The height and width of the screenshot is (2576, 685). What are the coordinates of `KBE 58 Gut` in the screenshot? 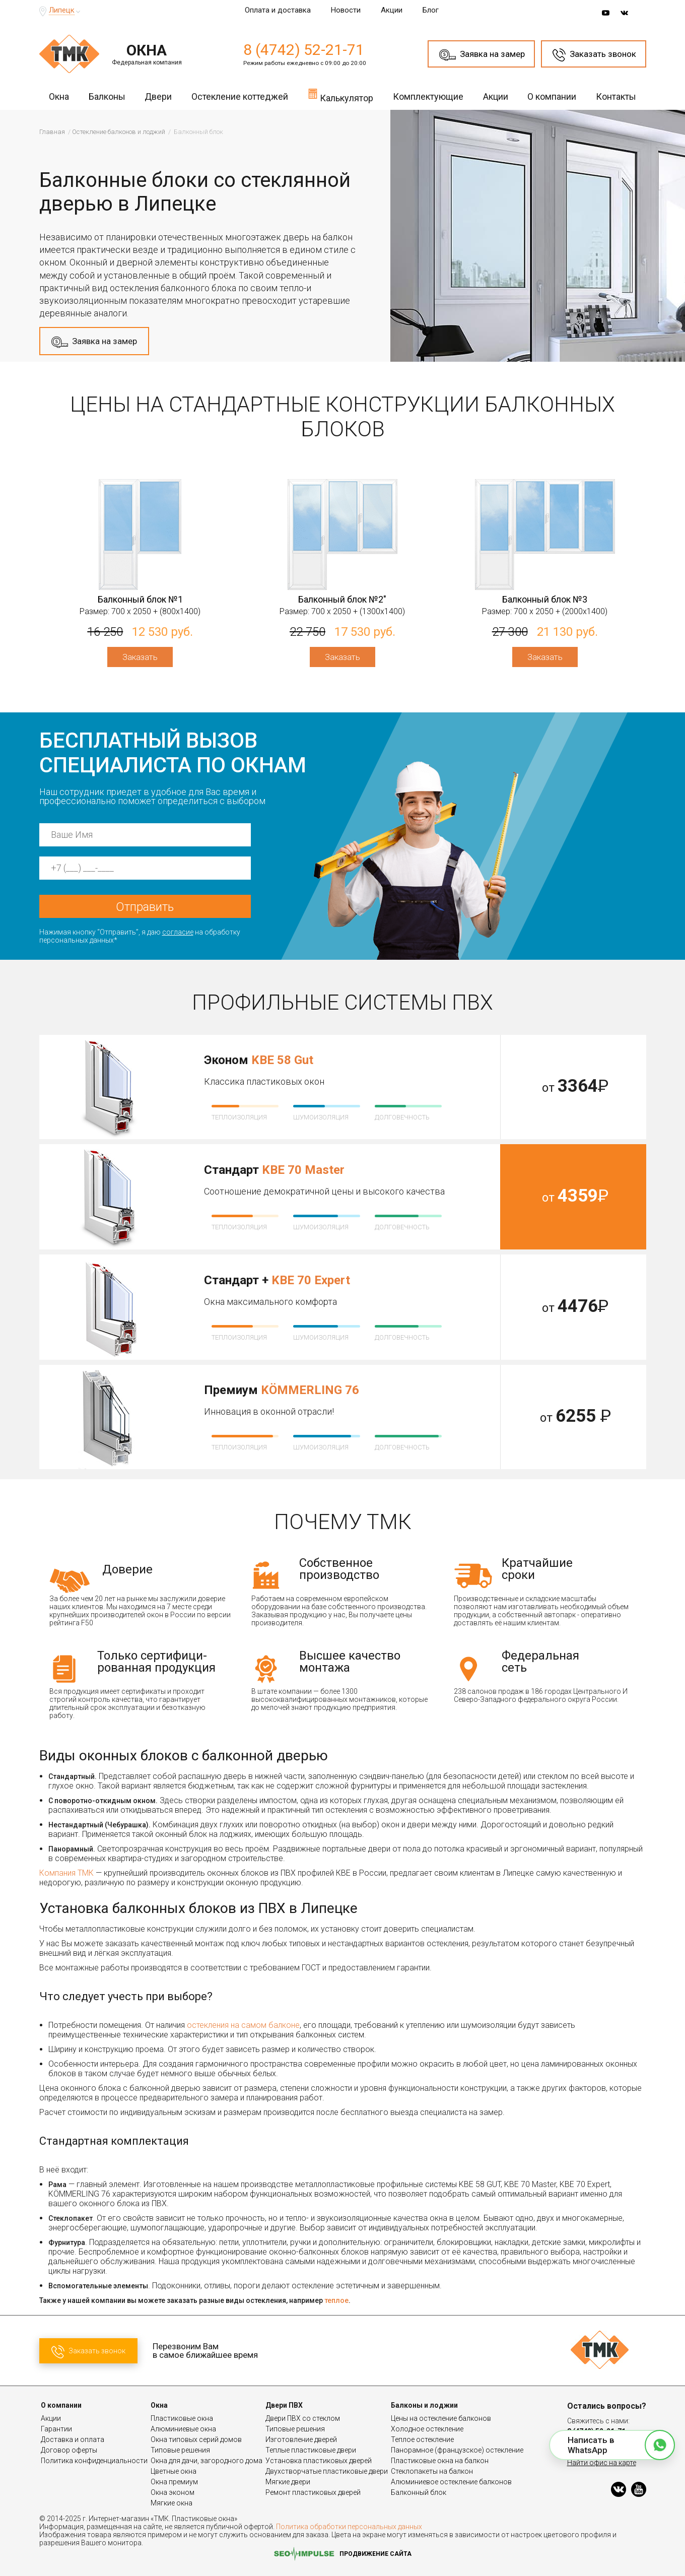 It's located at (282, 1060).